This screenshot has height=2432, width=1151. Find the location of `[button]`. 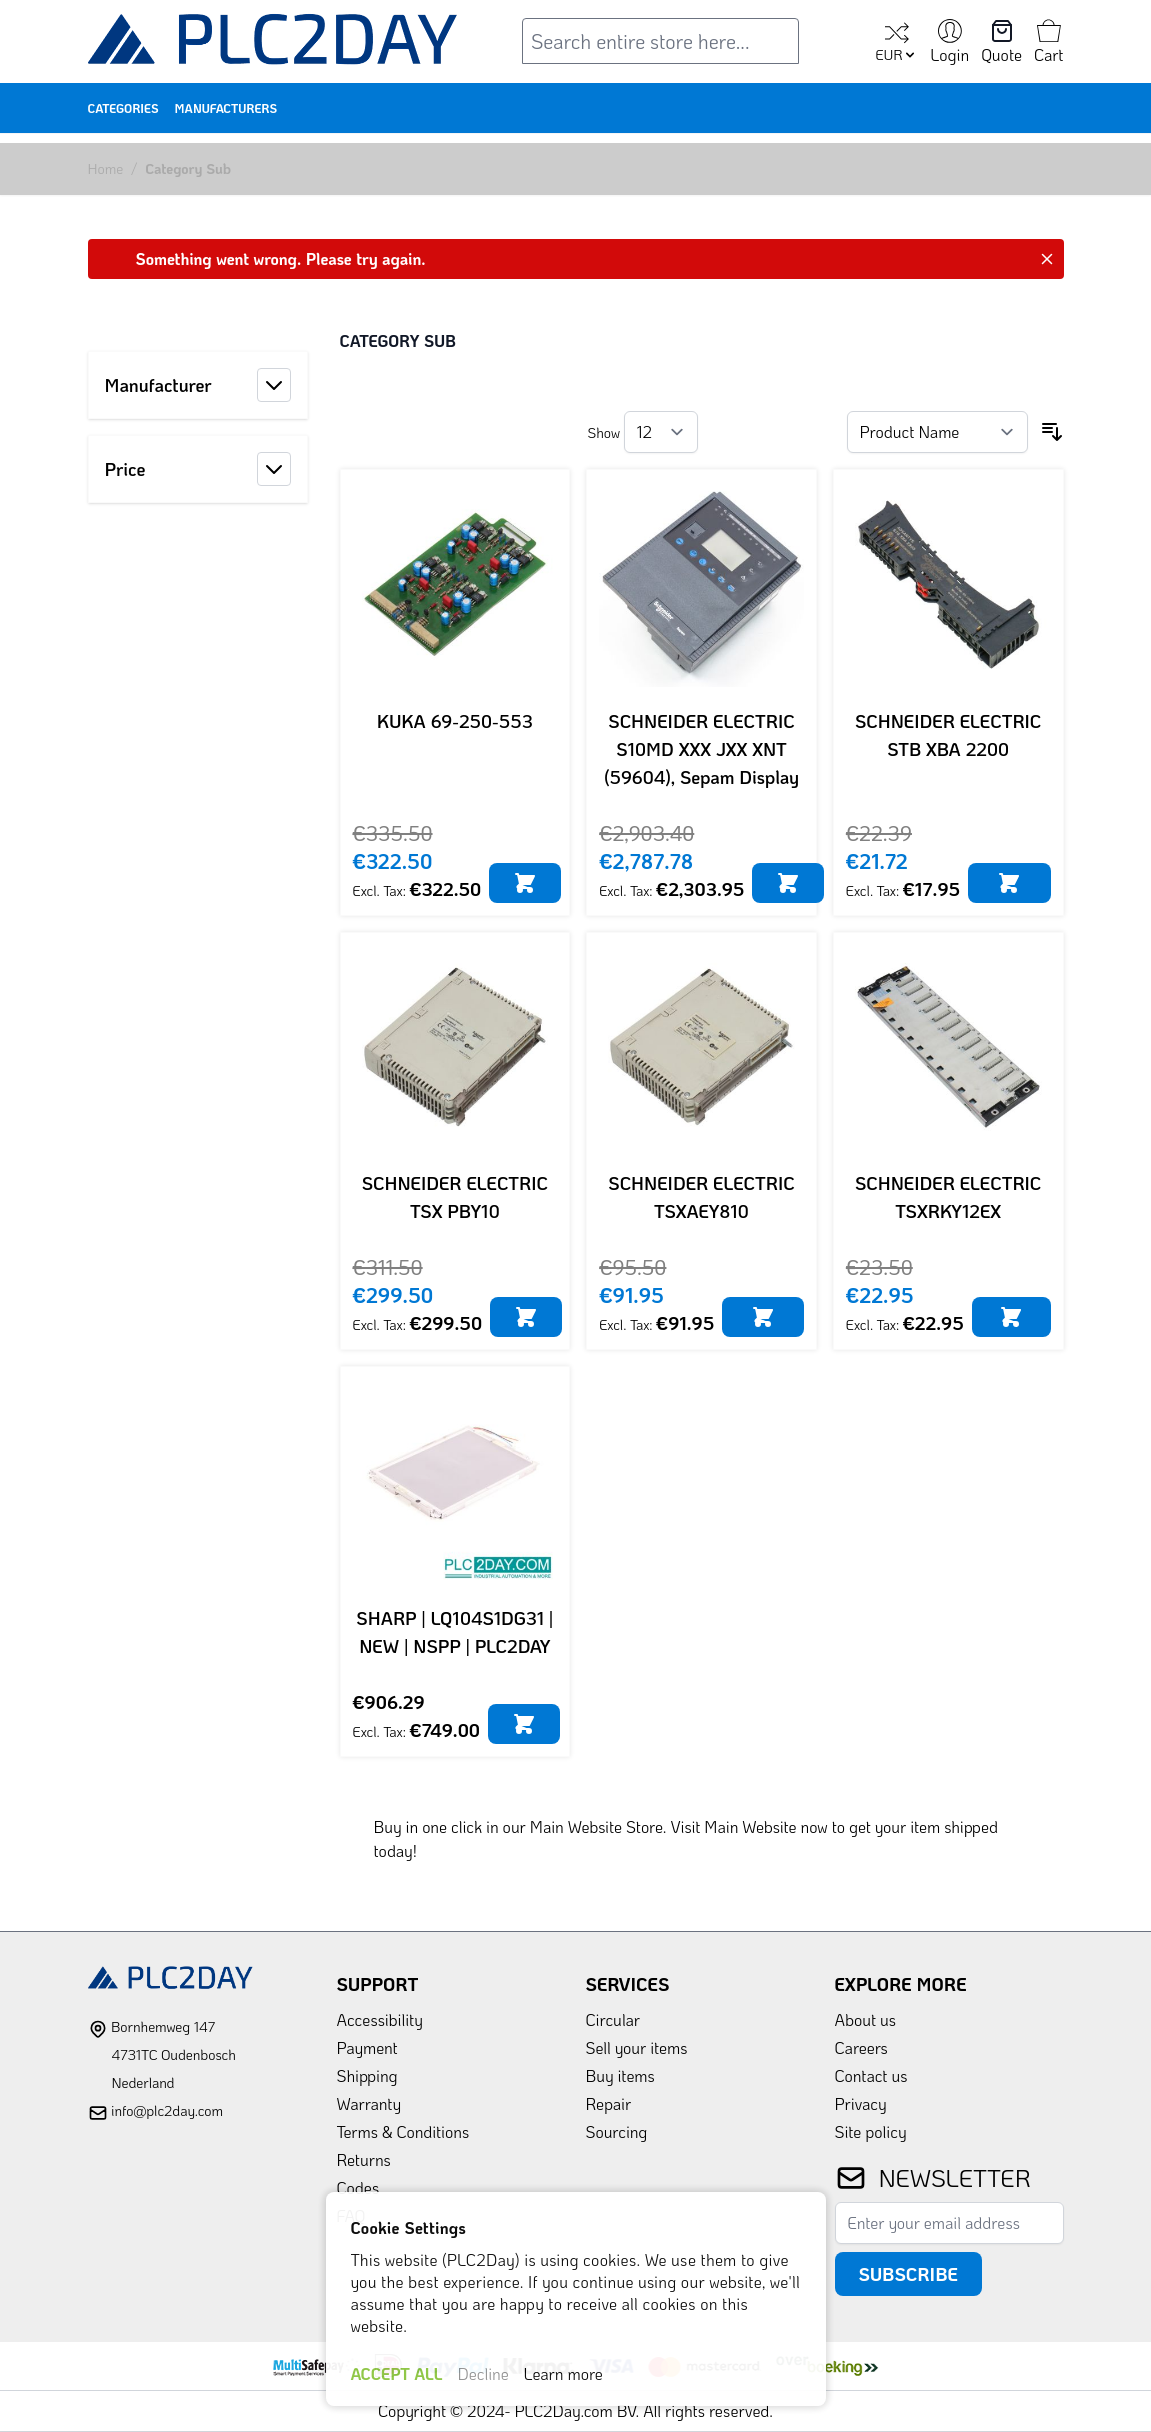

[button] is located at coordinates (198, 385).